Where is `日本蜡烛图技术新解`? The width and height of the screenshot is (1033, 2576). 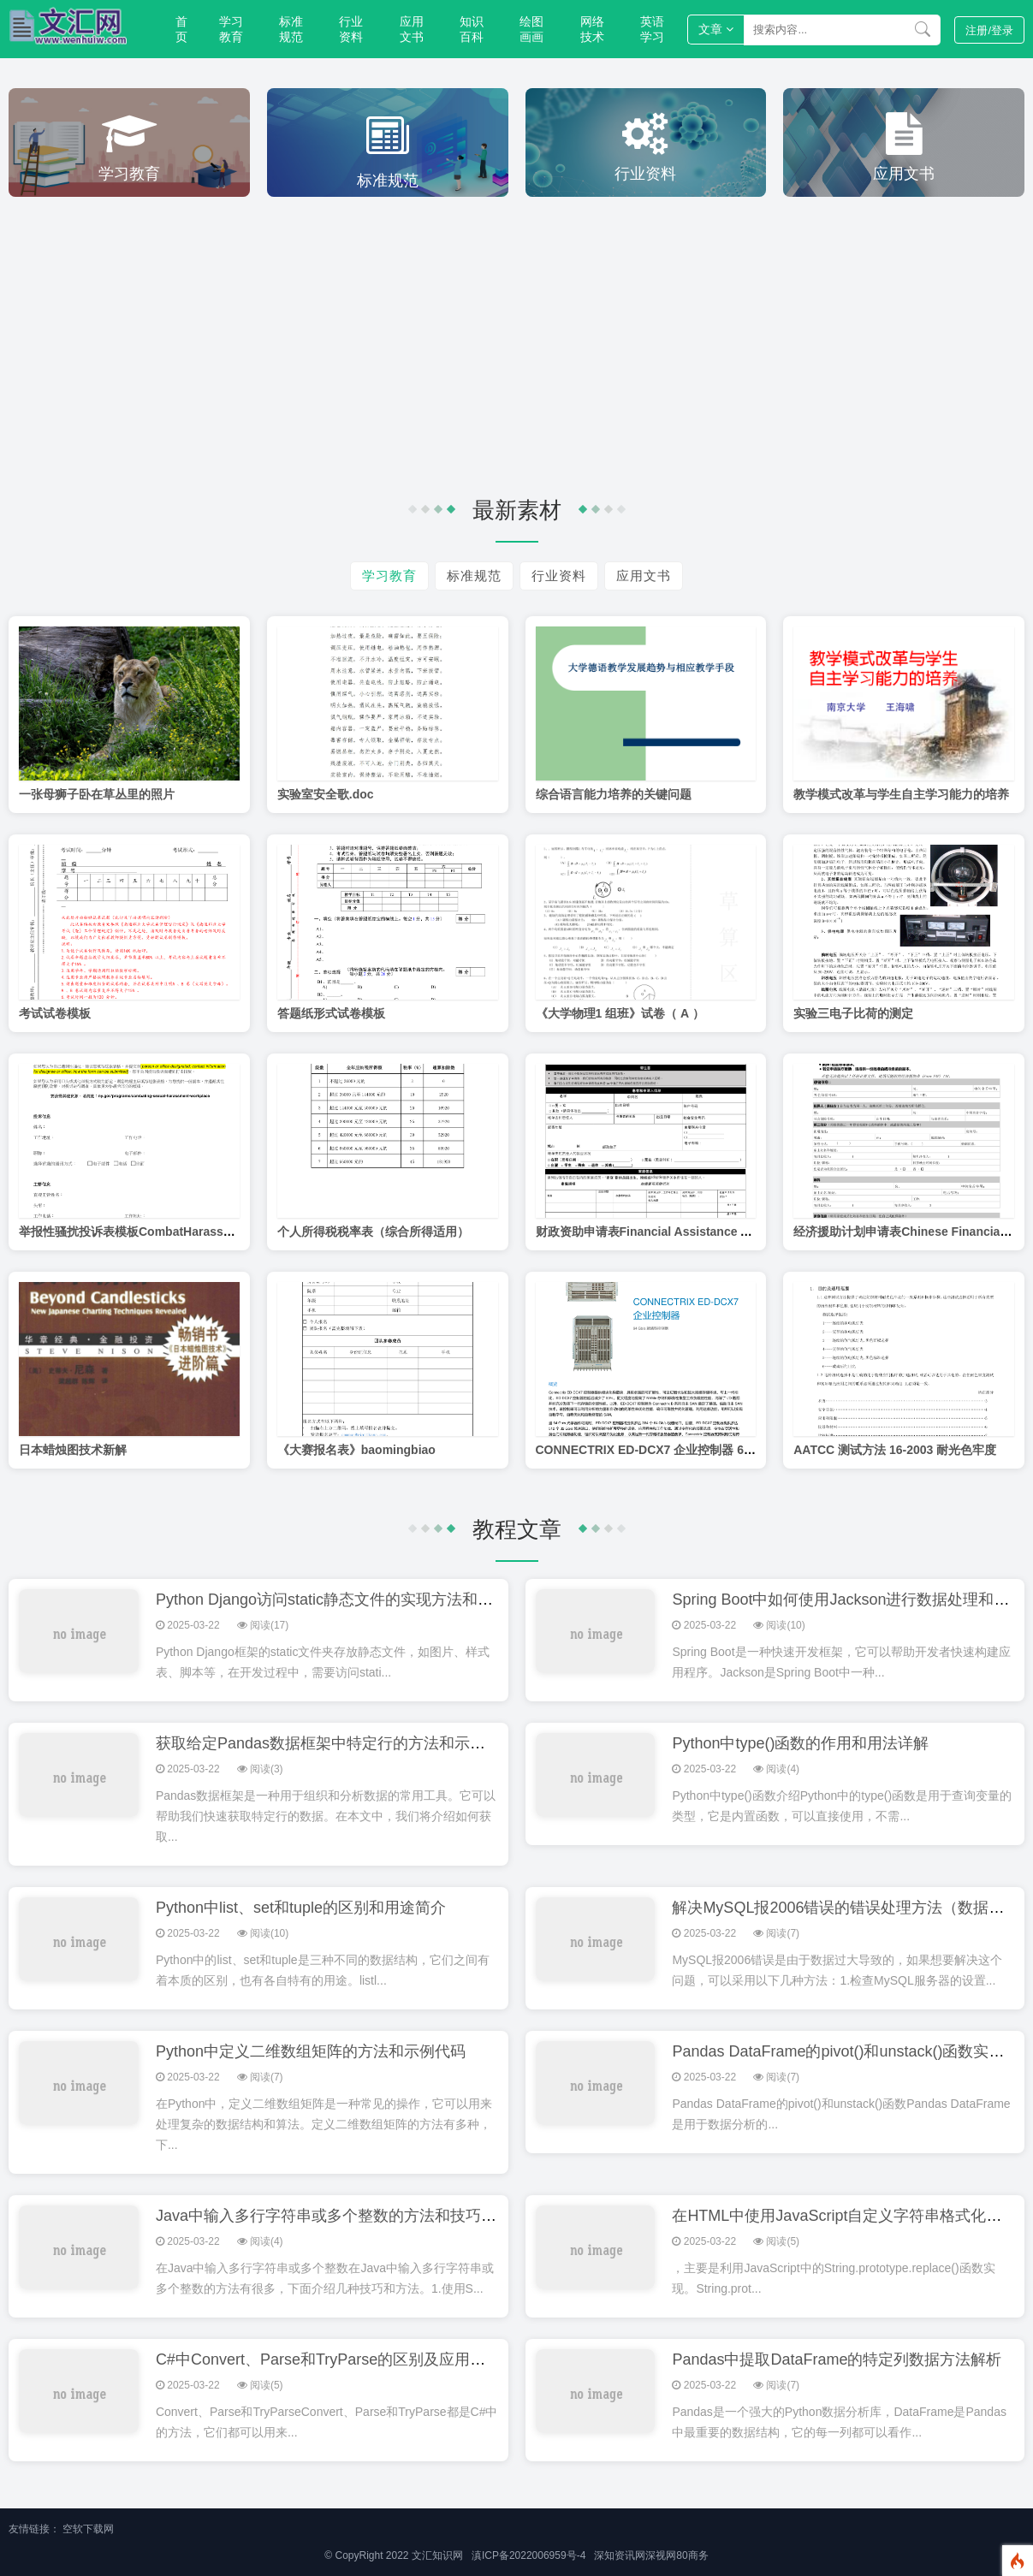
日本蜡烛图技术新解 is located at coordinates (73, 1450).